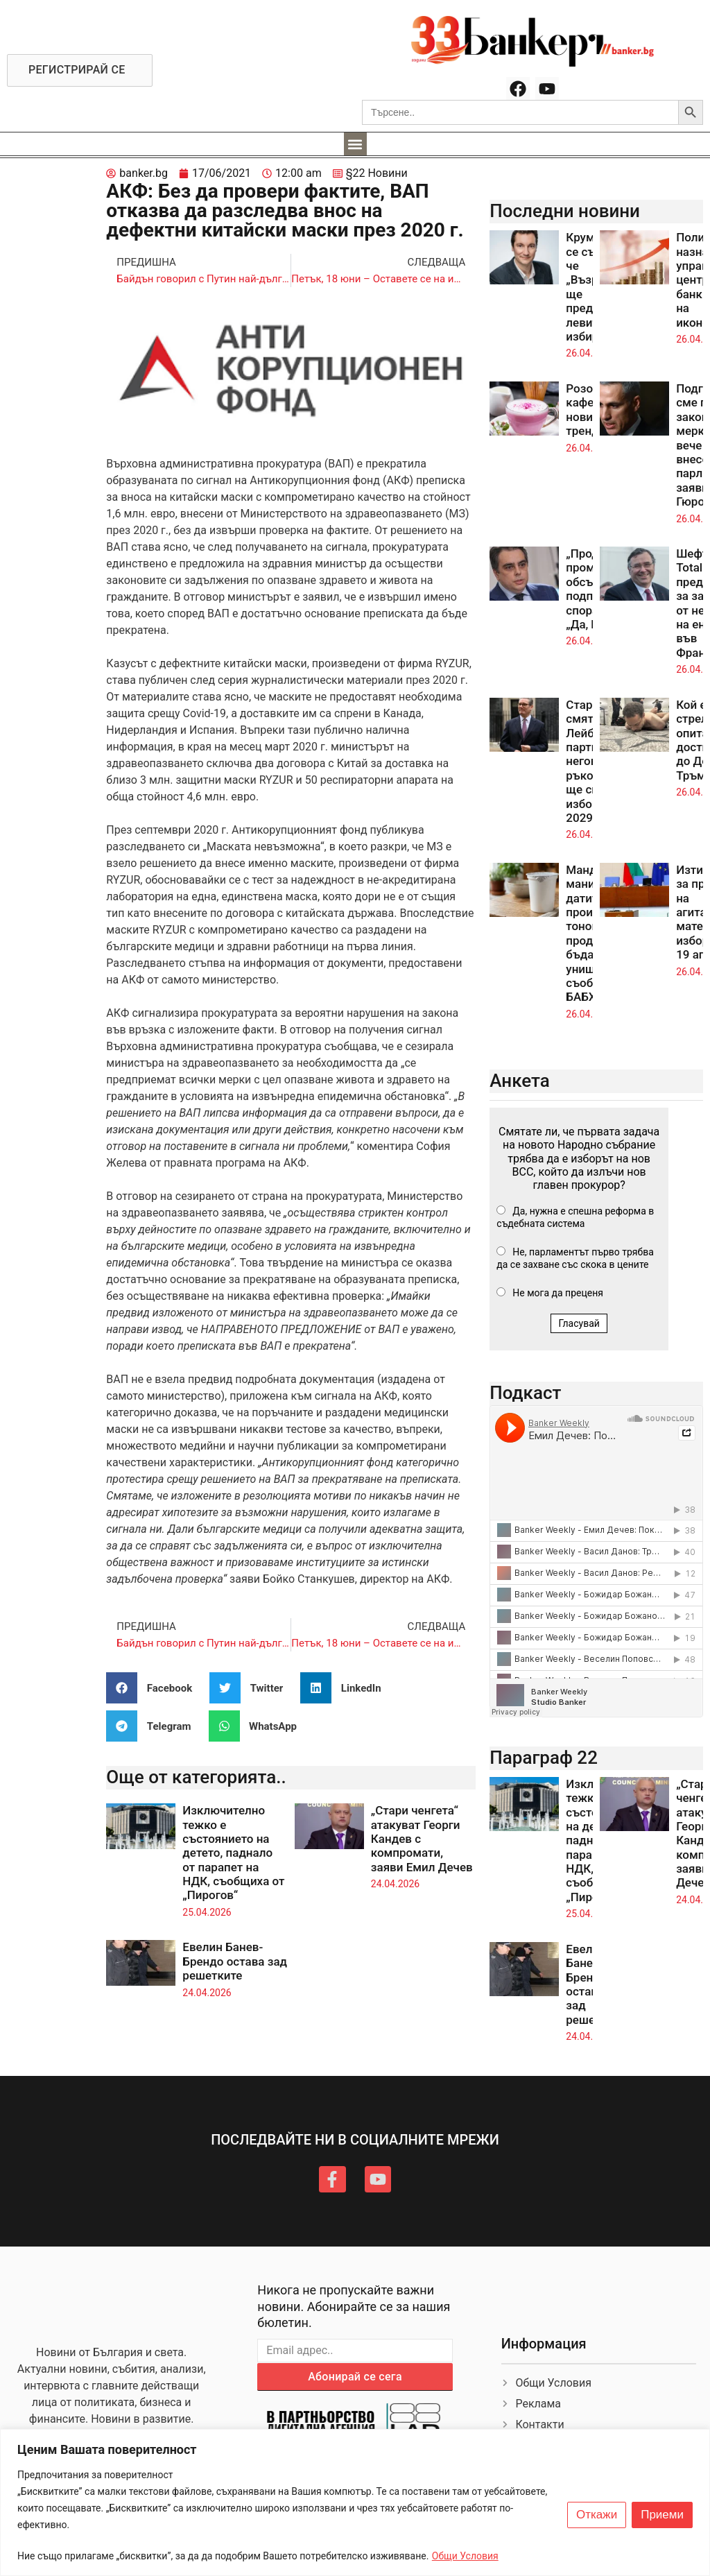 The height and width of the screenshot is (2576, 710). What do you see at coordinates (520, 1080) in the screenshot?
I see `Анкета` at bounding box center [520, 1080].